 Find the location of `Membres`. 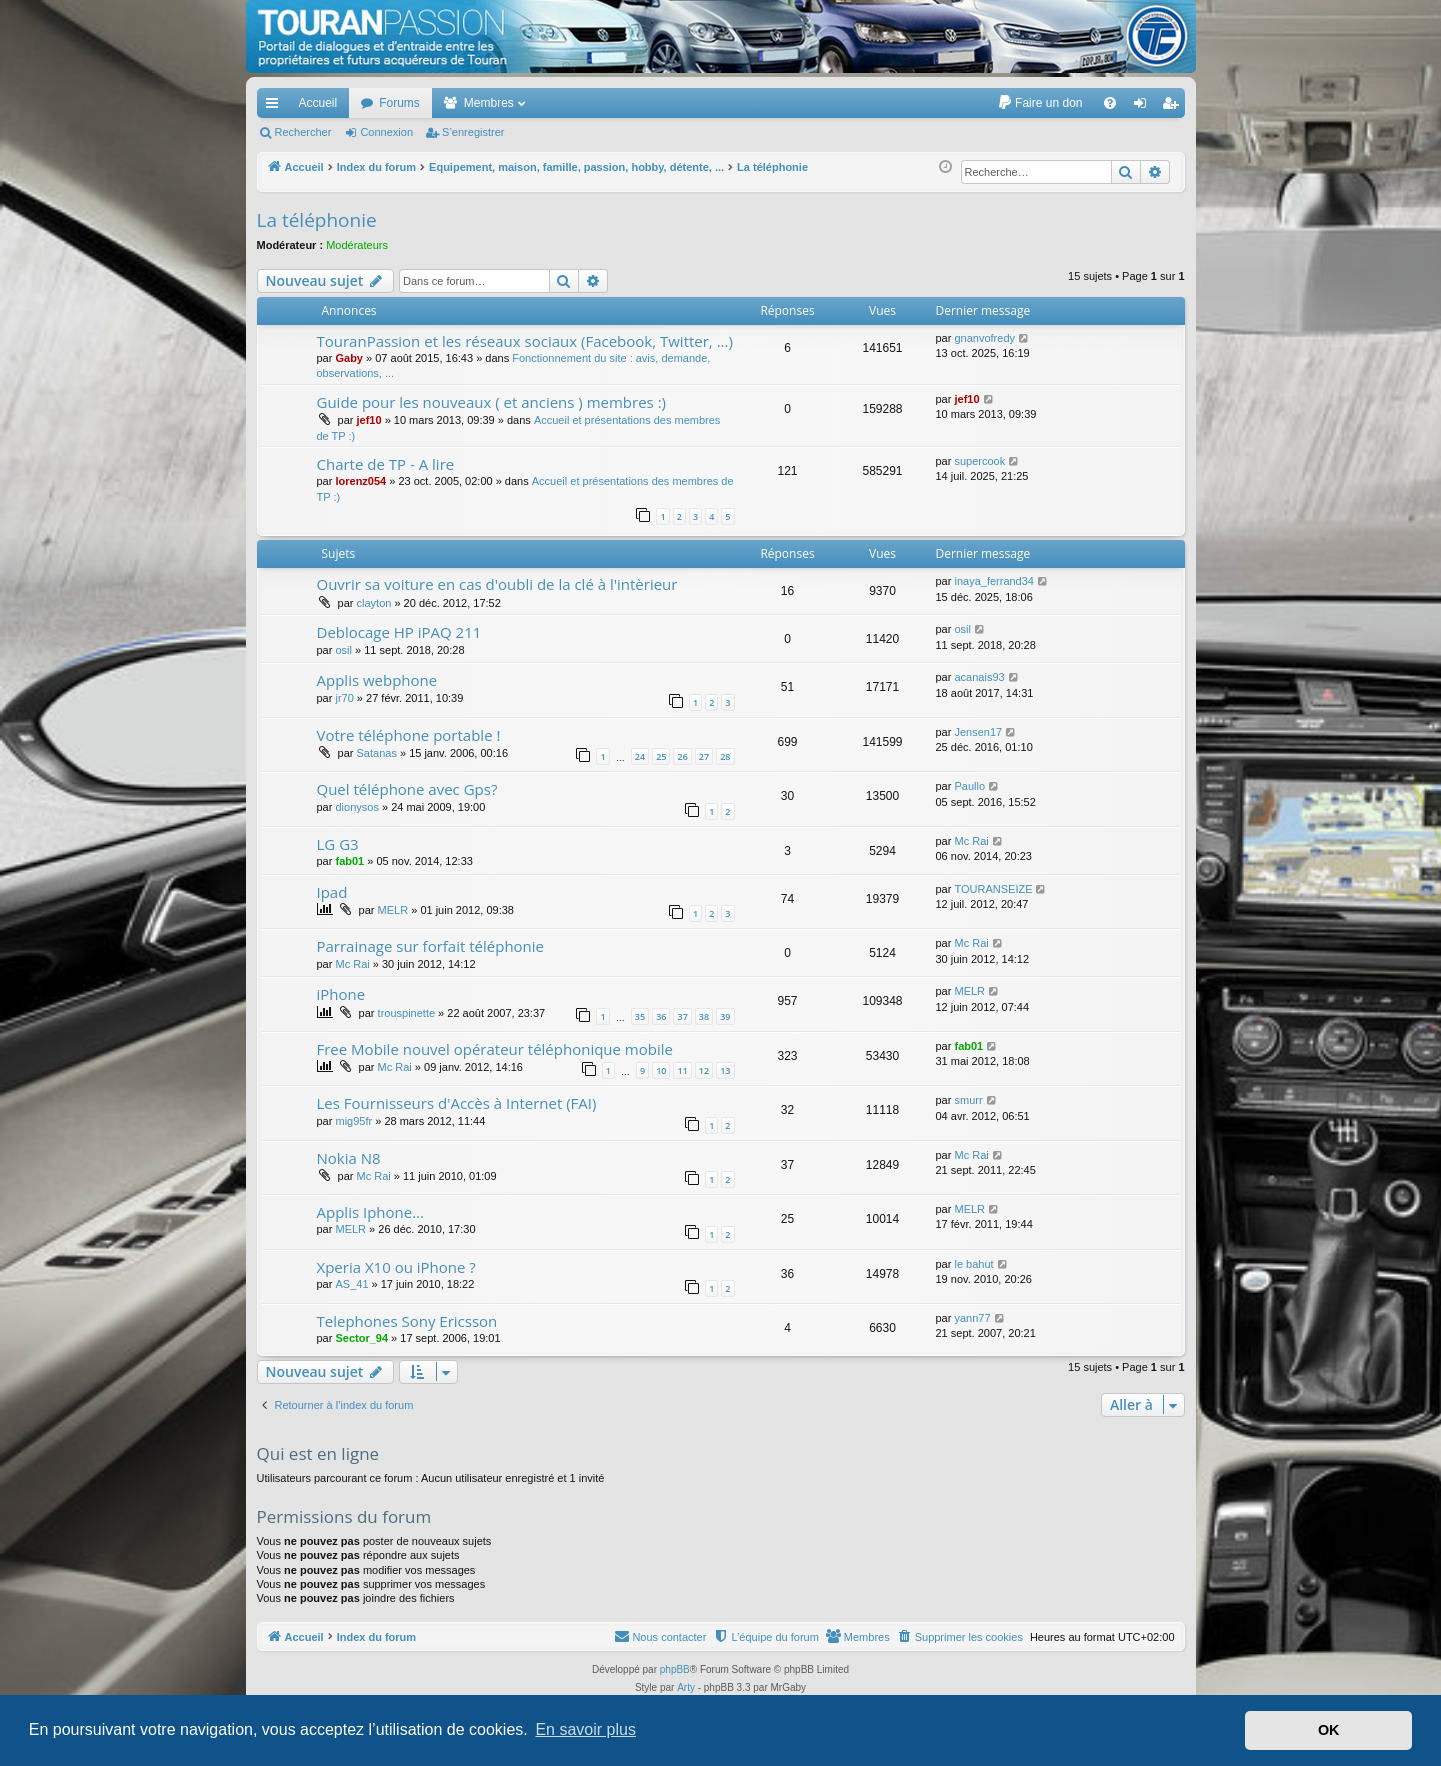

Membres is located at coordinates (489, 103).